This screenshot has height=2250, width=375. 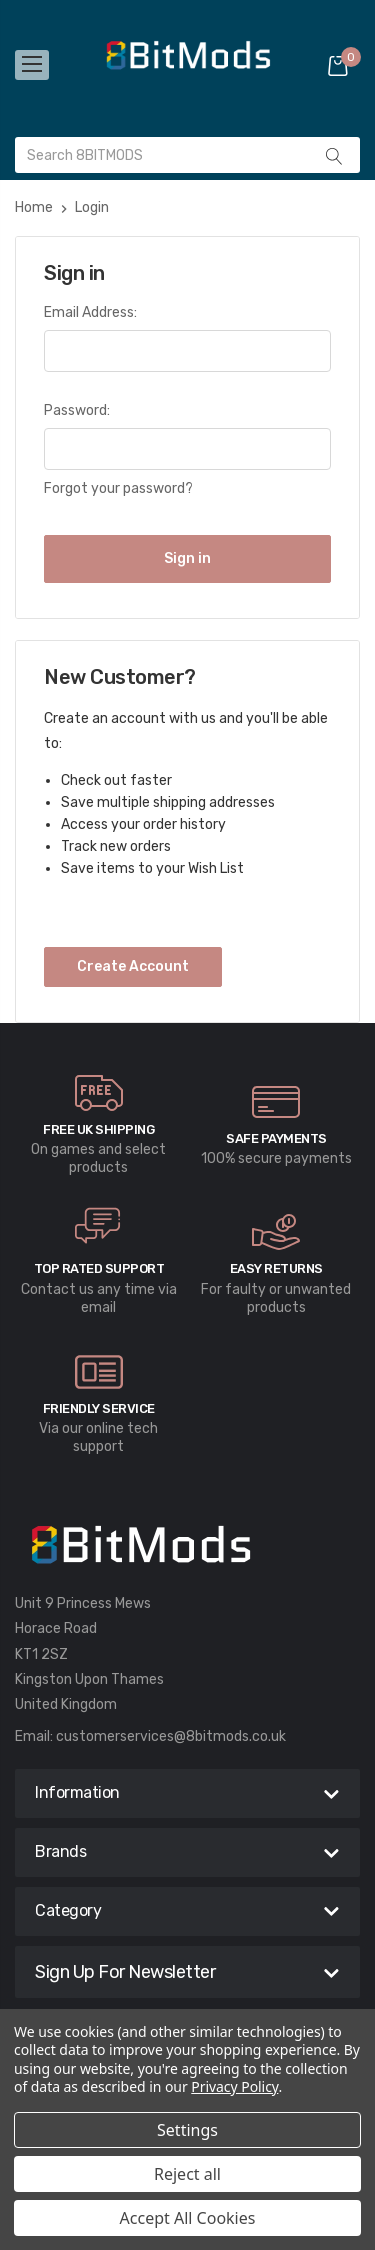 I want to click on [carousel.arrowAriaLabel], so click(x=99, y=1093).